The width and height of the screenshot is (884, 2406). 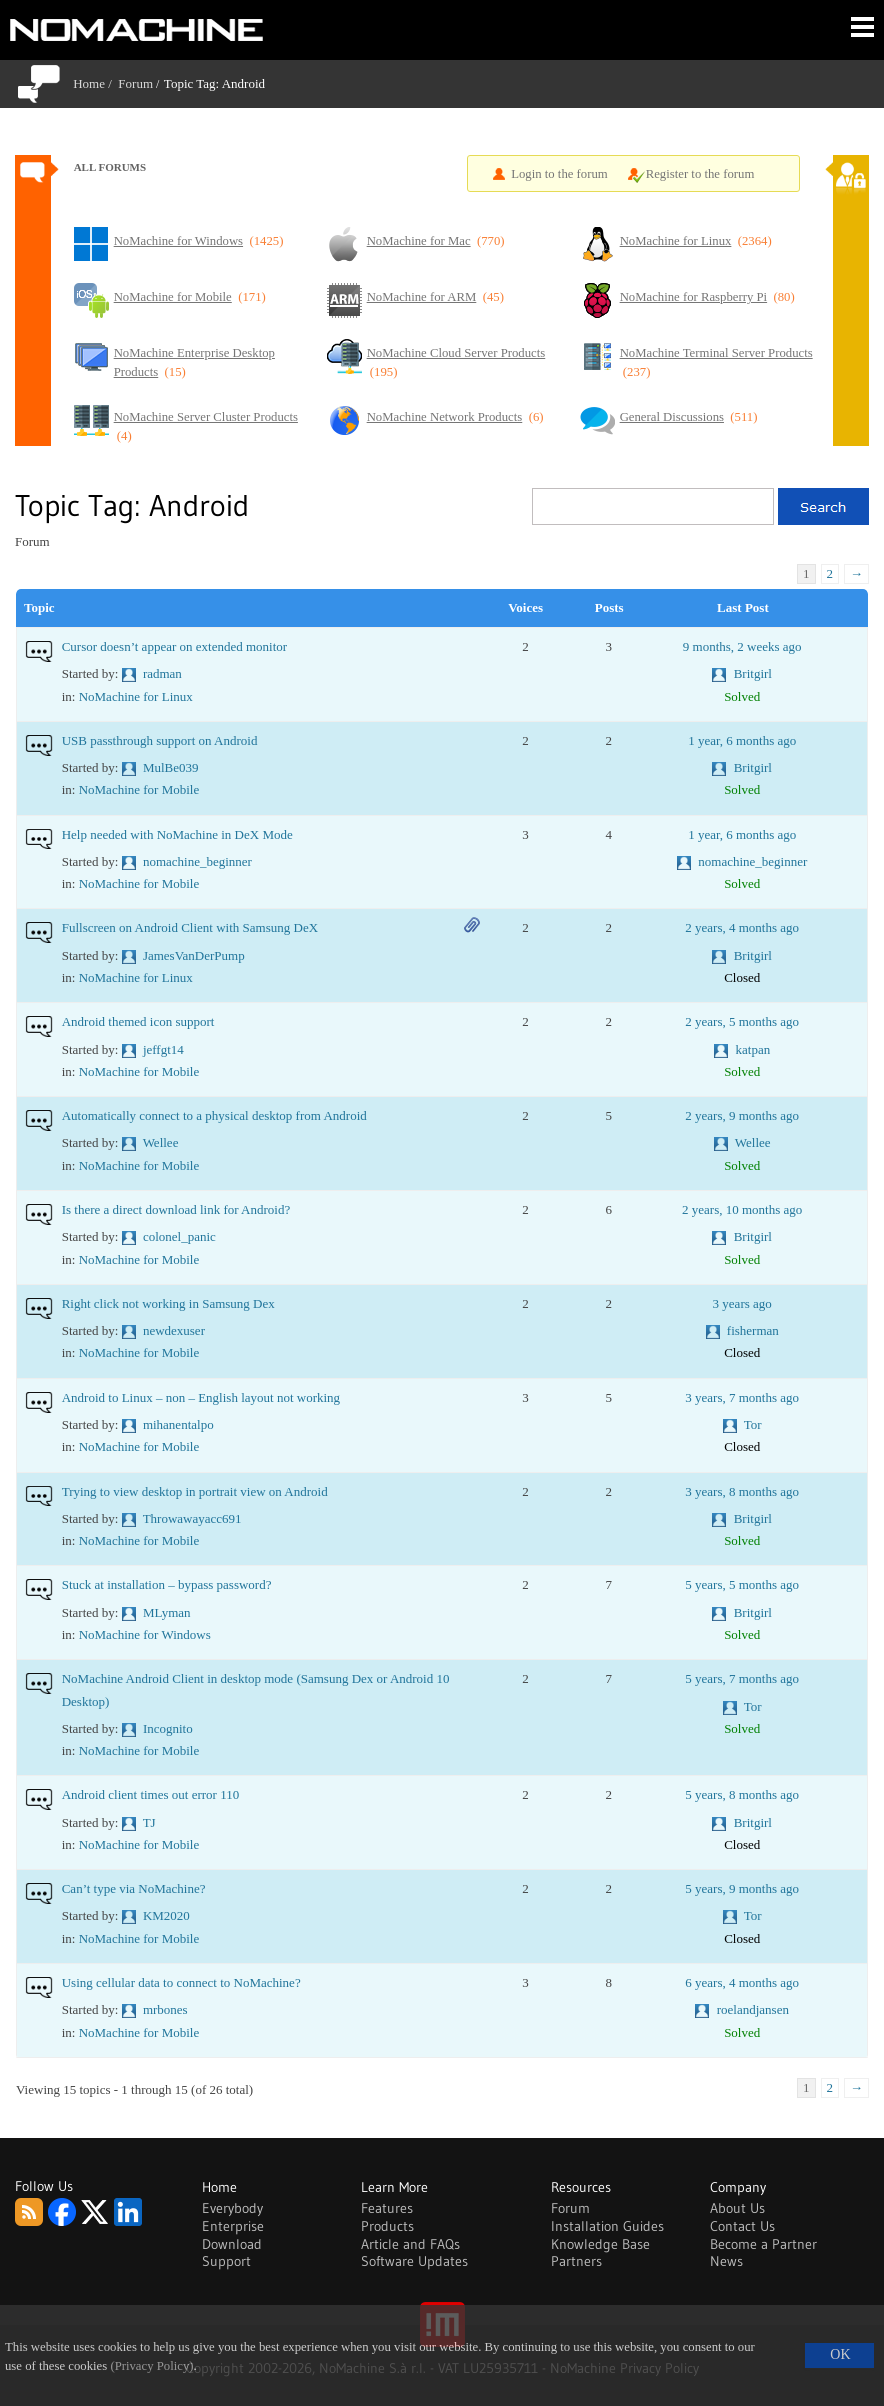 What do you see at coordinates (753, 673) in the screenshot?
I see `Britgirl` at bounding box center [753, 673].